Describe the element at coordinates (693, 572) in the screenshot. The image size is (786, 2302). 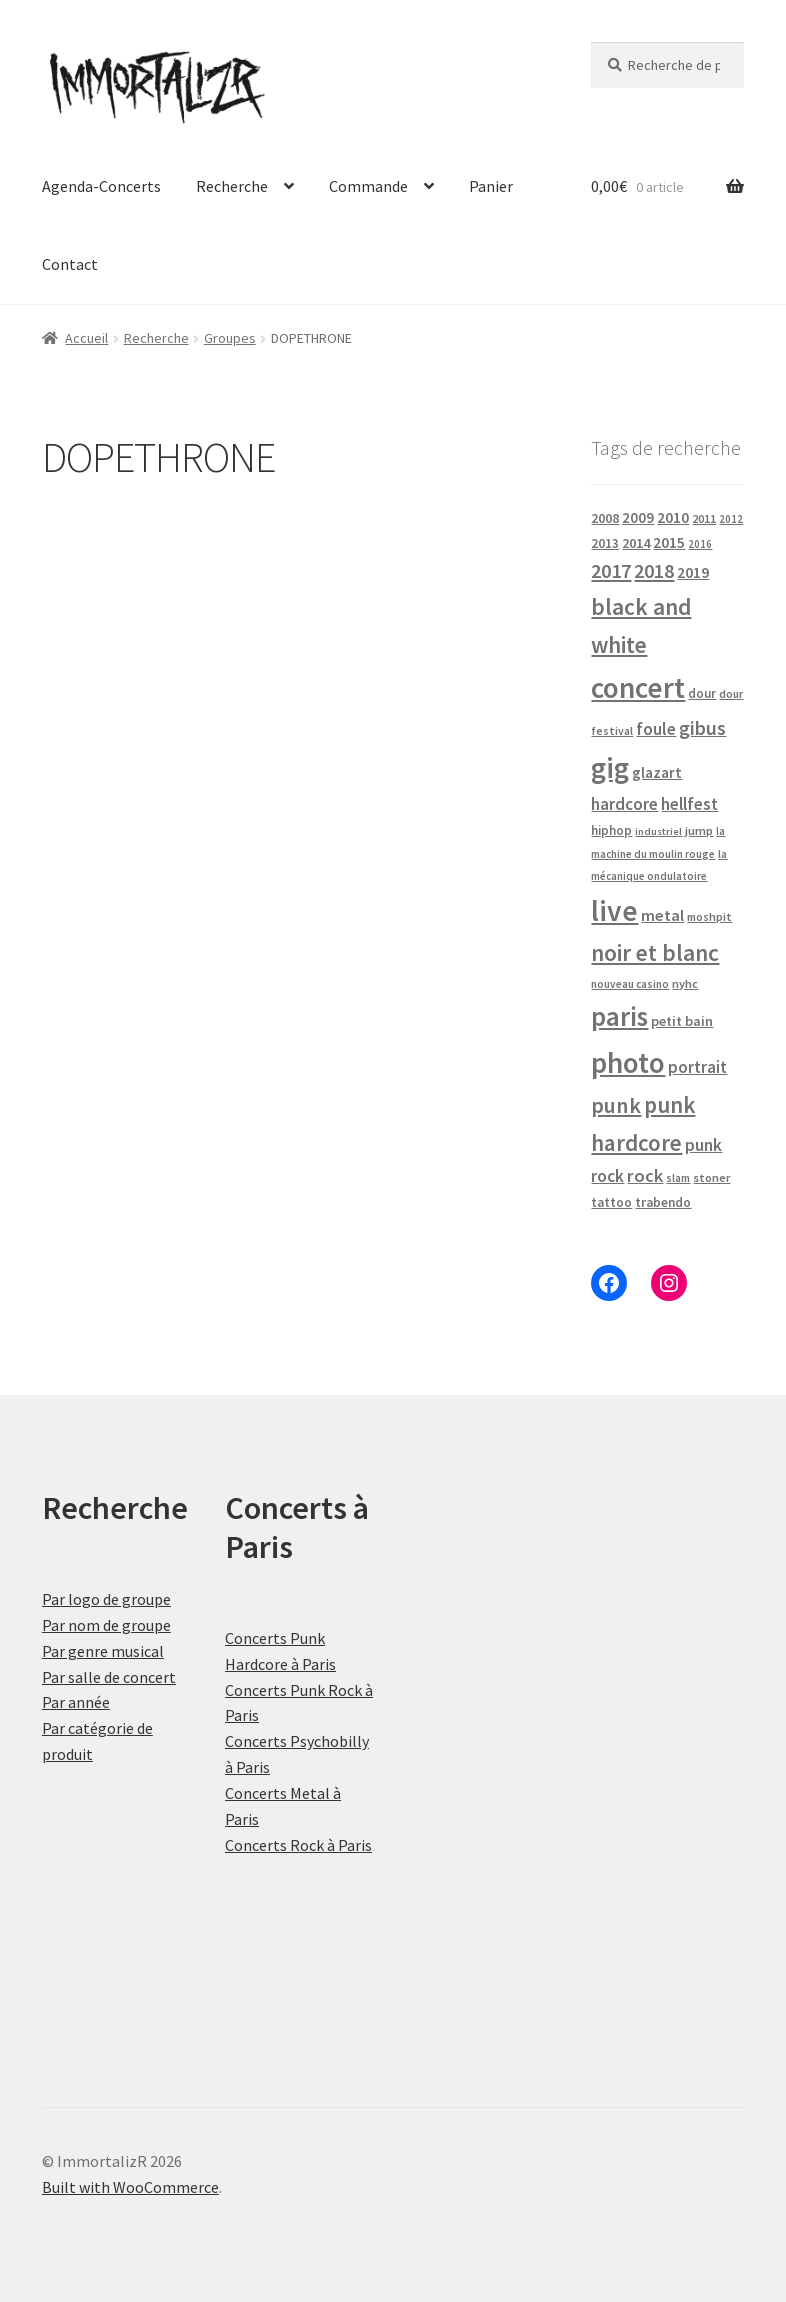
I see `2019 [2019 (40 produit)]` at that location.